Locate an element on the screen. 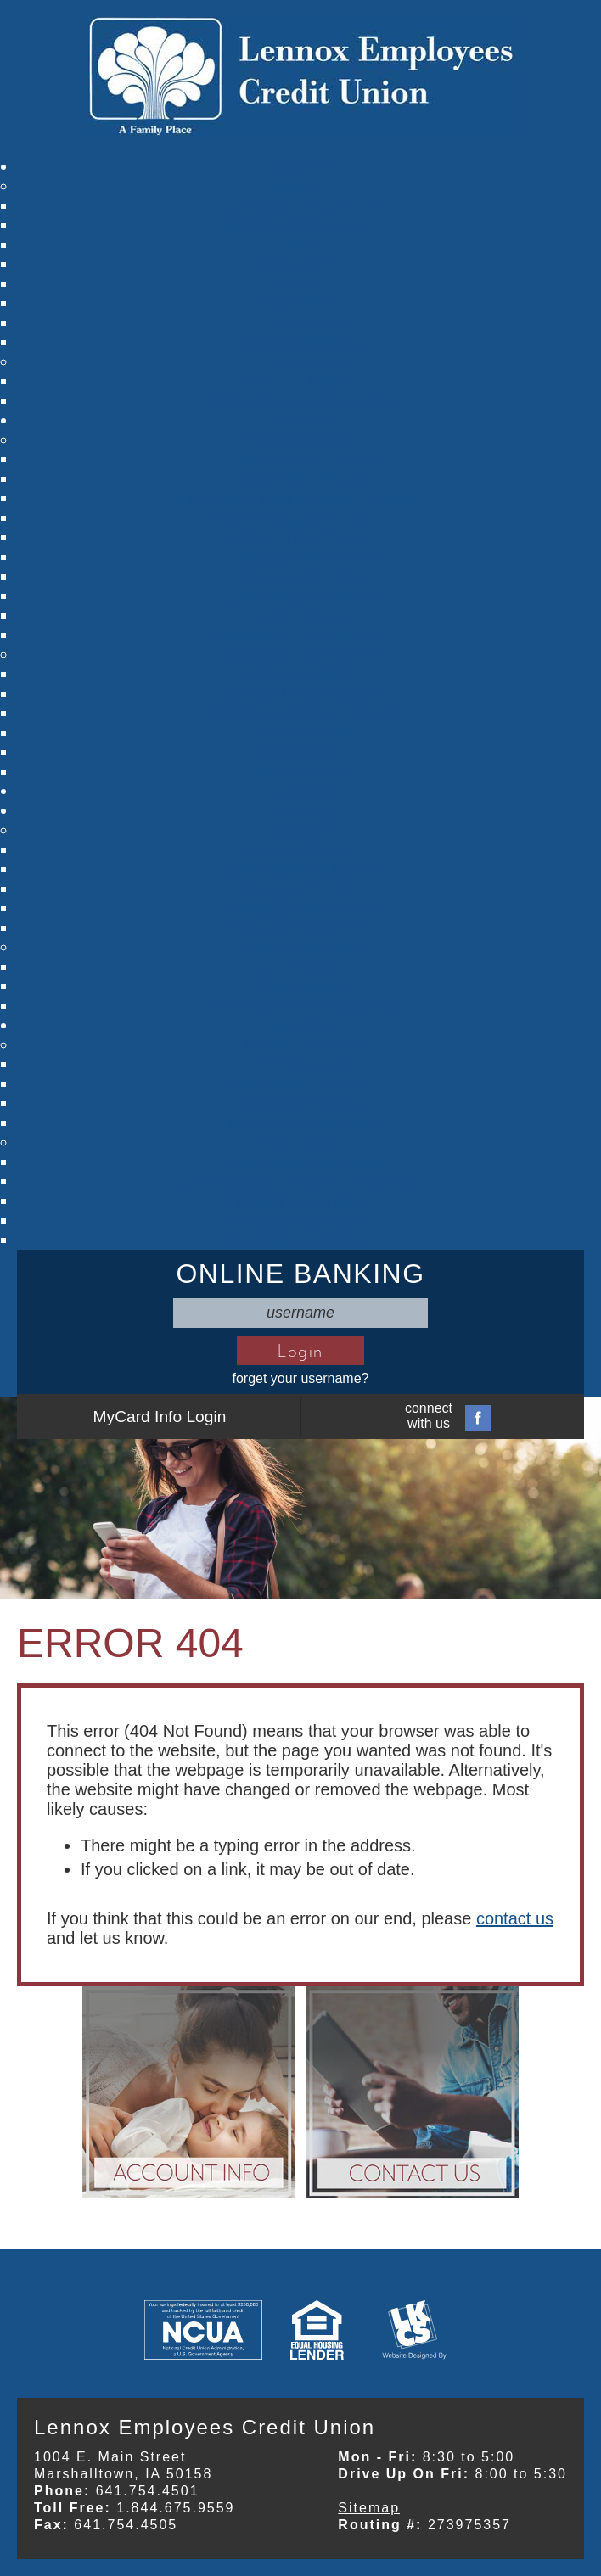  Sitemap is located at coordinates (369, 2507).